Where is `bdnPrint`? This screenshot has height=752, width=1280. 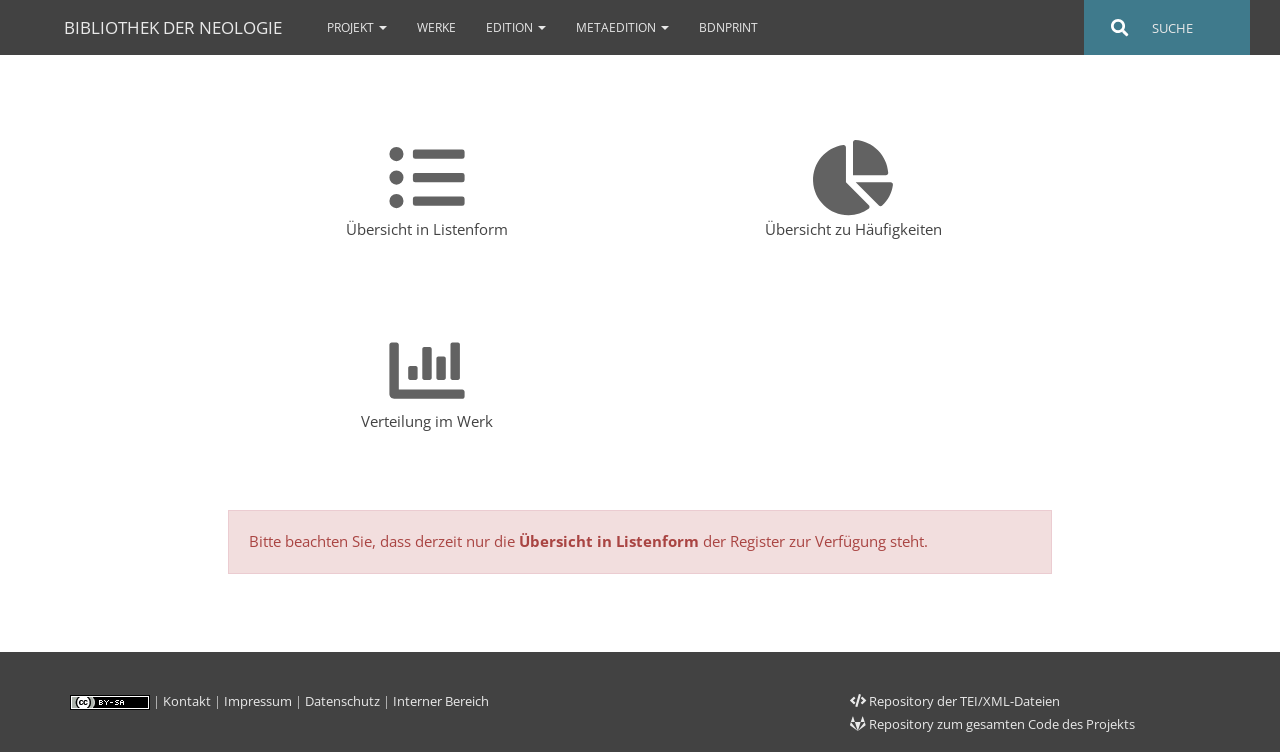
bdnPrint is located at coordinates (728, 27).